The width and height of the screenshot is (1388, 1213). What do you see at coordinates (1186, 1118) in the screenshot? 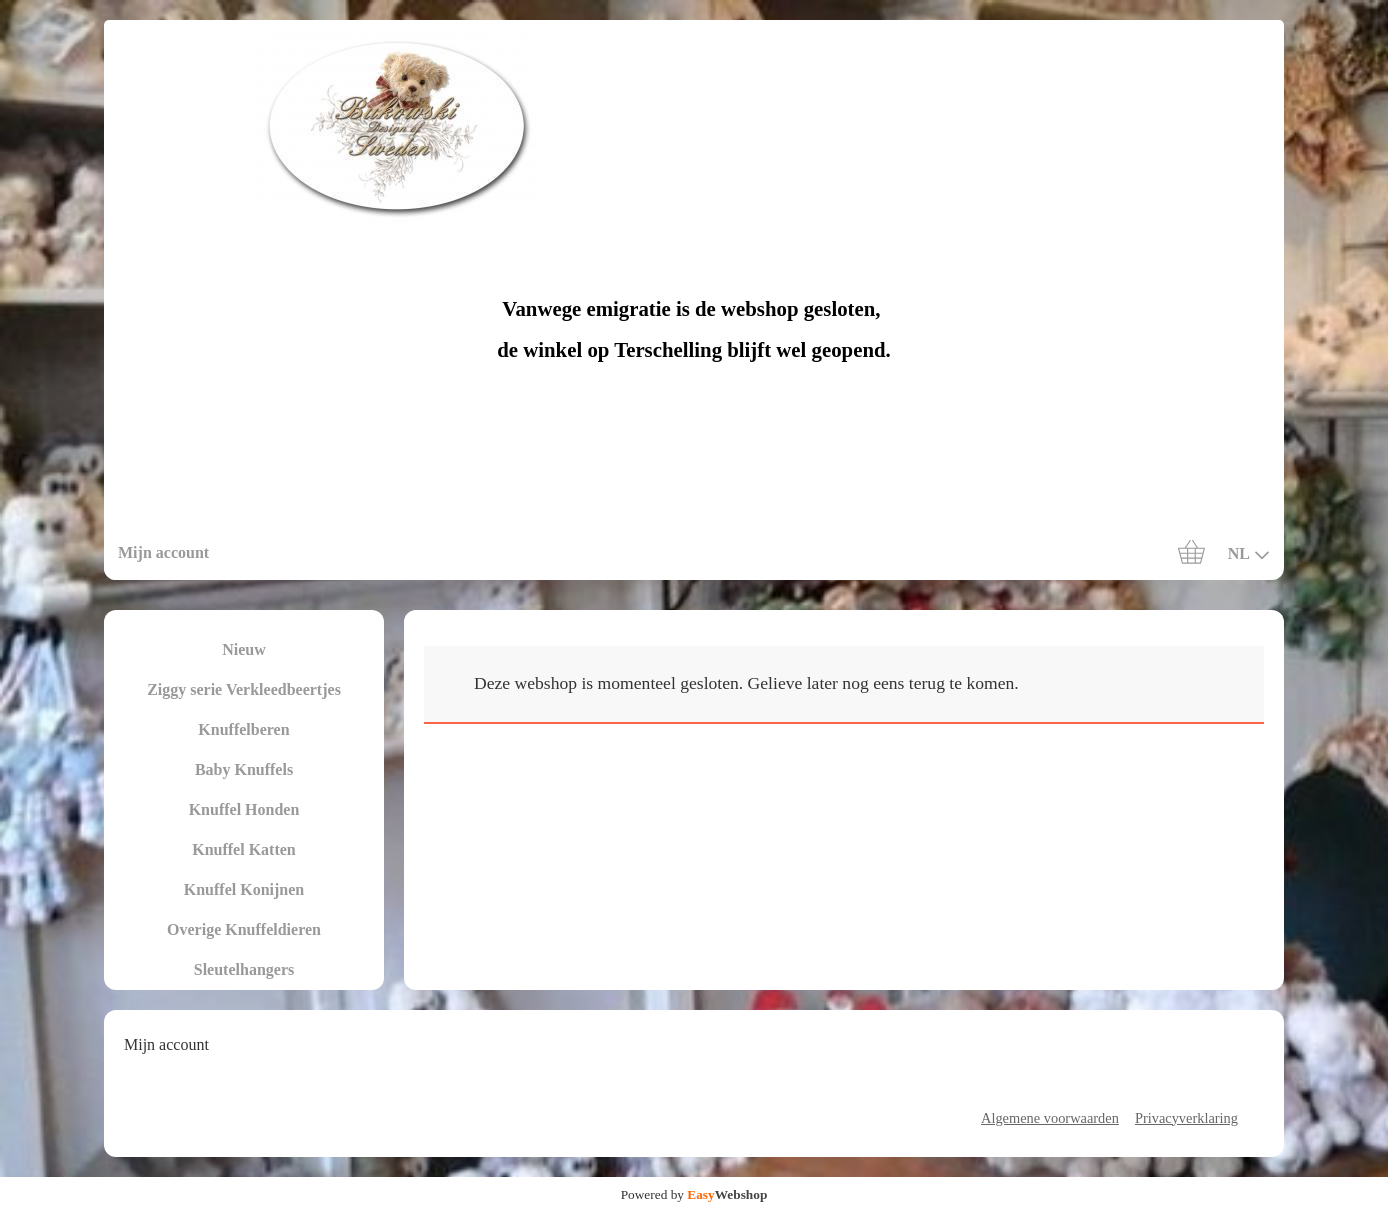
I see `Privacyverklaring` at bounding box center [1186, 1118].